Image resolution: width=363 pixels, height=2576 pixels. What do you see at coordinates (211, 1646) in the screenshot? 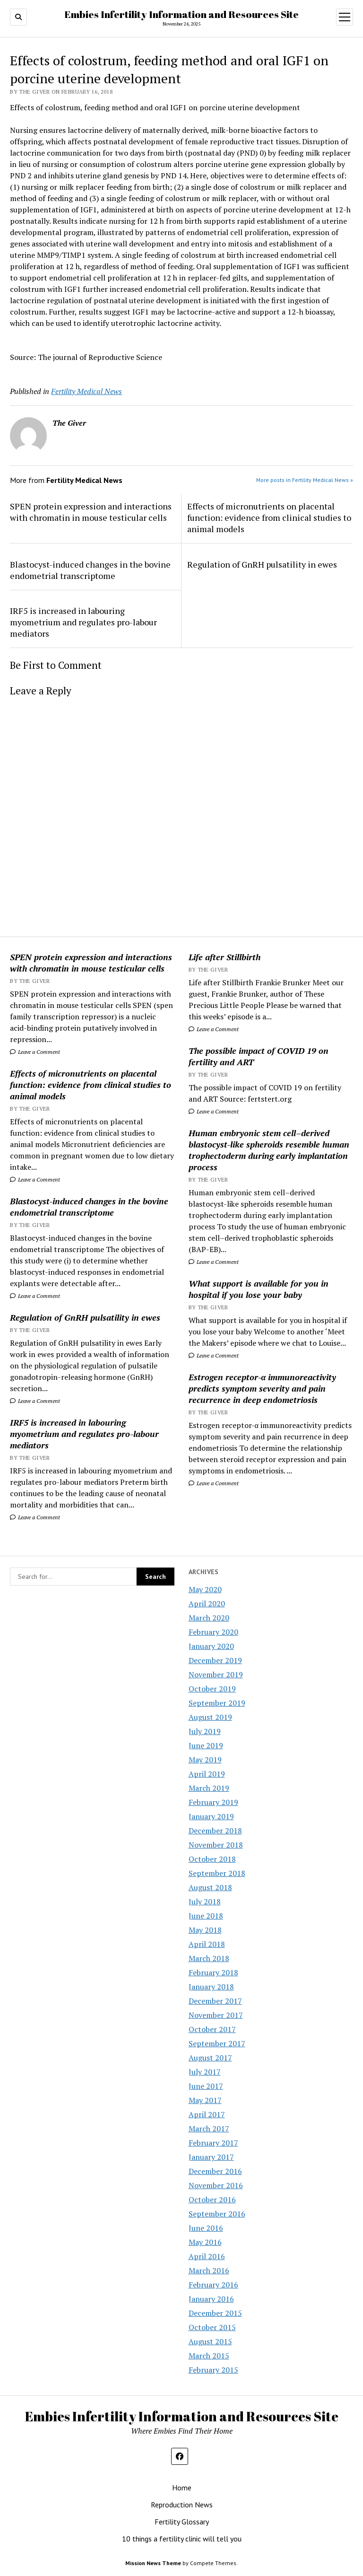
I see `January 2020` at bounding box center [211, 1646].